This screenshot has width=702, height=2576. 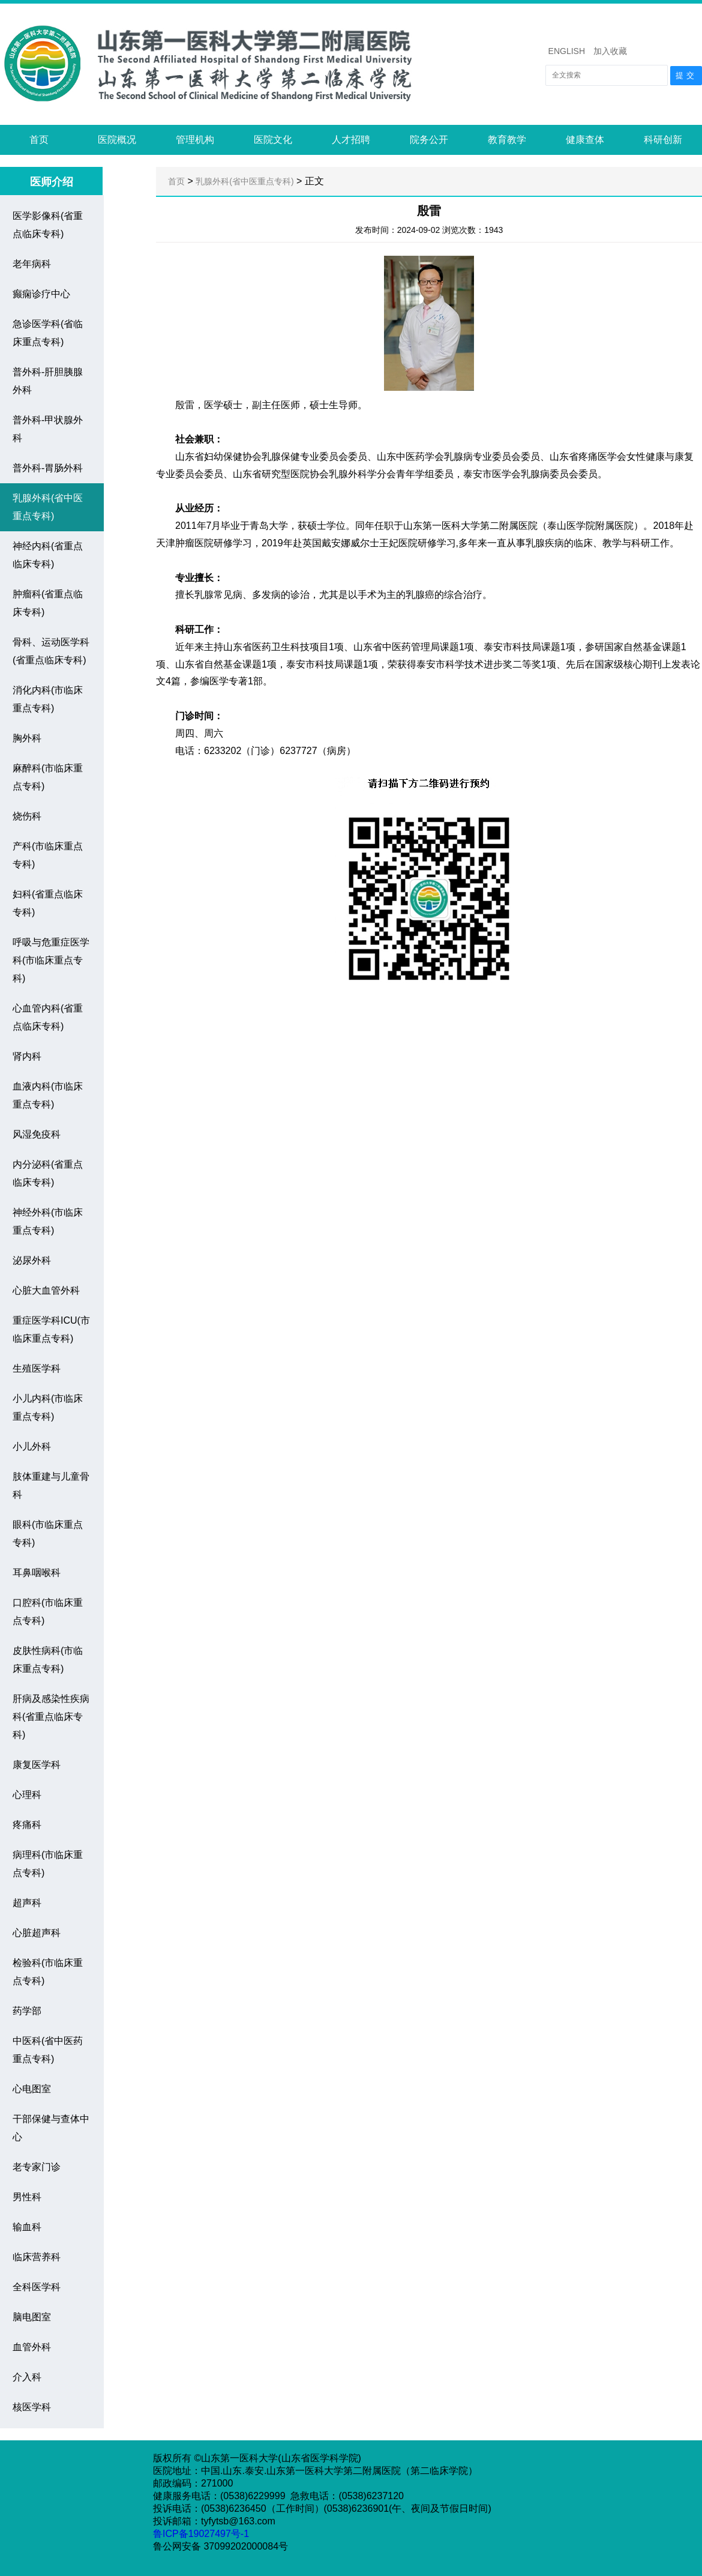 I want to click on 肝病及感染性疾病科(省重点临床专科), so click(x=51, y=1717).